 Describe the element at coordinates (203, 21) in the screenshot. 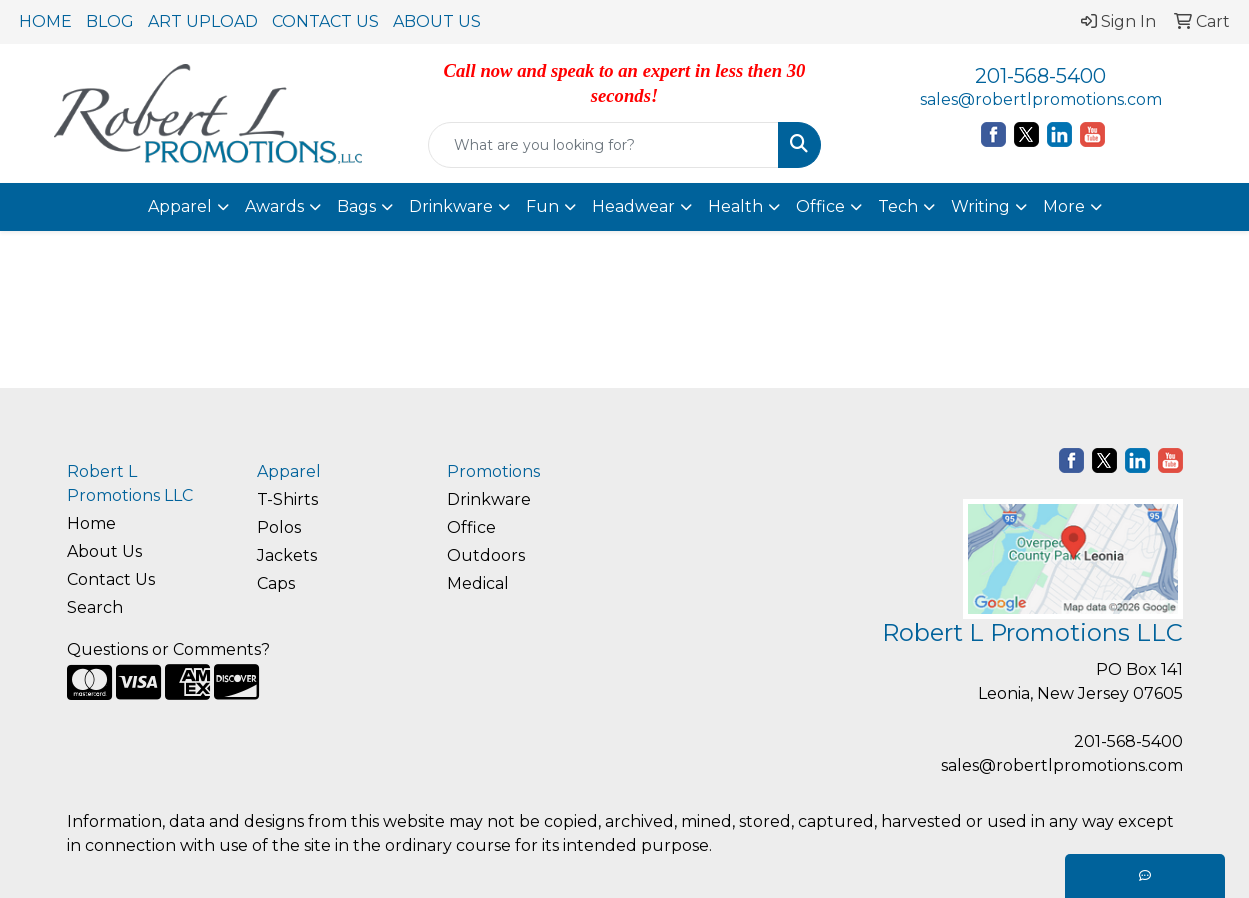

I see `ART UPLOAD` at that location.